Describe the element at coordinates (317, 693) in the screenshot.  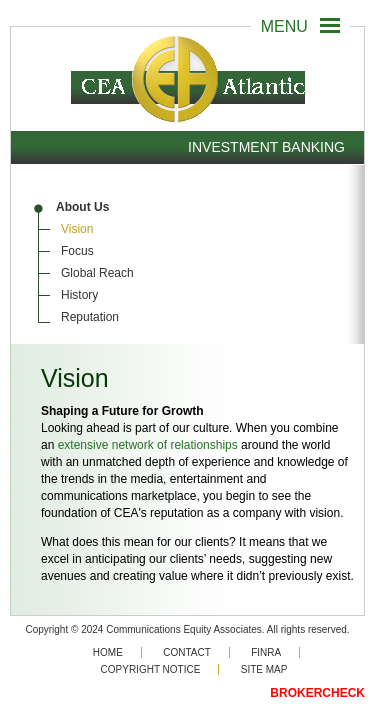
I see `BROKERCHECK` at that location.